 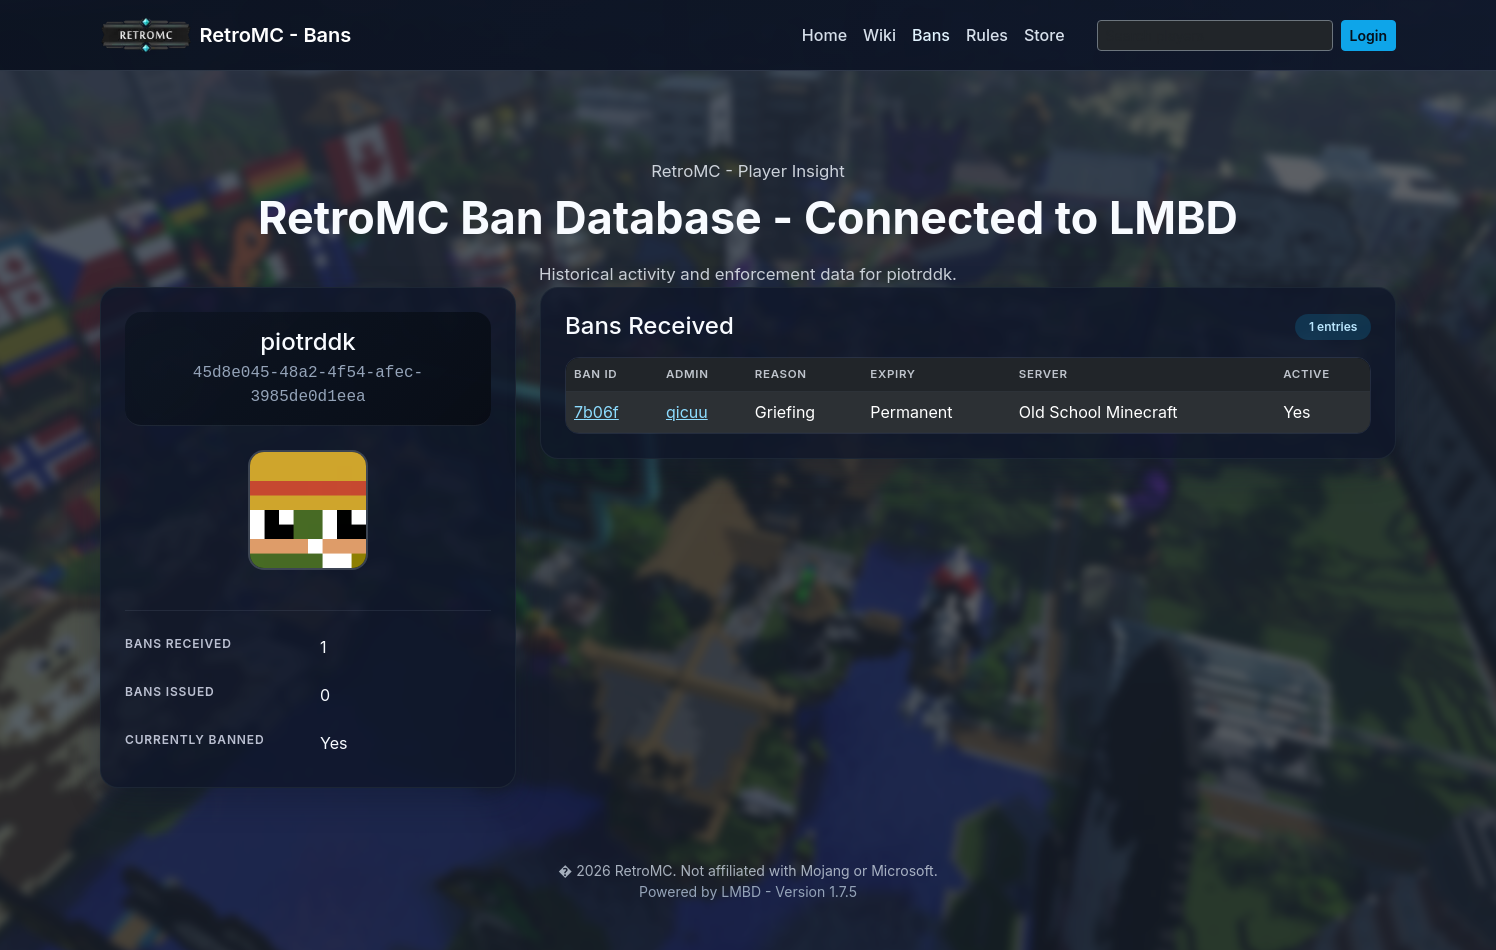 I want to click on Wiki, so click(x=879, y=35).